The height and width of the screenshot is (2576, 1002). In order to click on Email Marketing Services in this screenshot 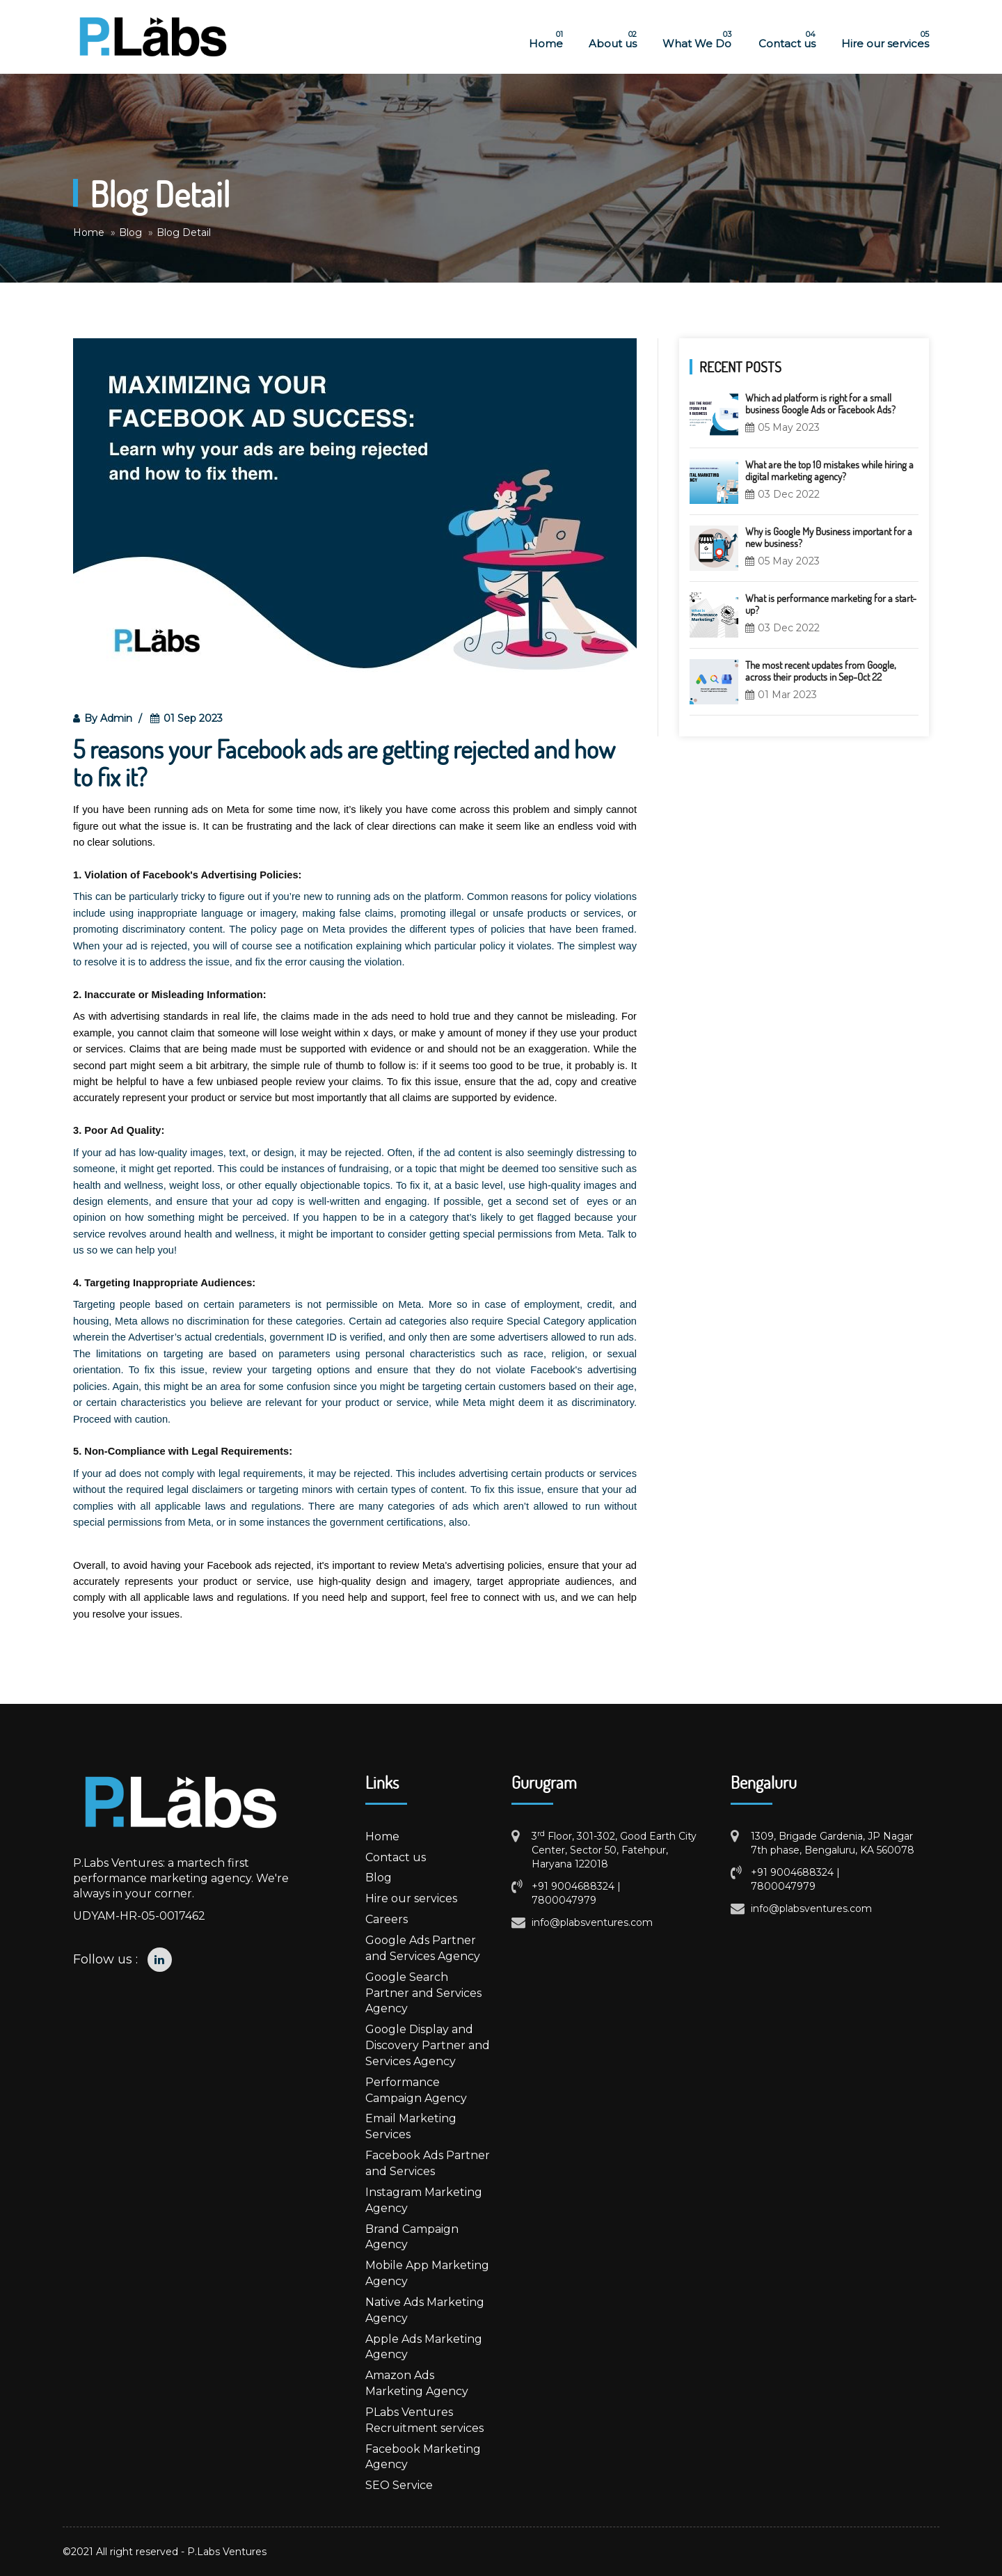, I will do `click(410, 2126)`.